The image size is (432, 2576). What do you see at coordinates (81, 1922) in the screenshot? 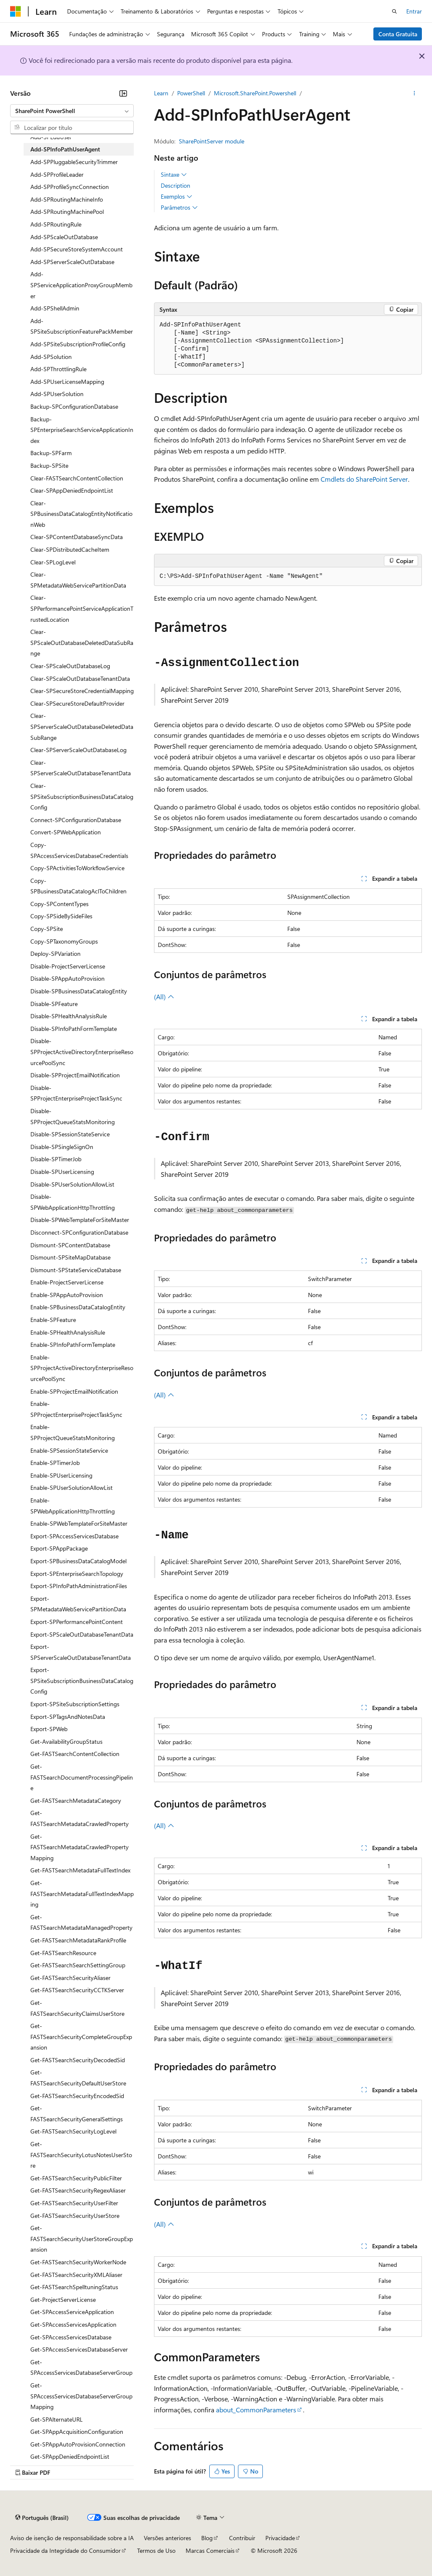
I see `Get-FASTSearchMetadataManagedProperty [treeitem]` at bounding box center [81, 1922].